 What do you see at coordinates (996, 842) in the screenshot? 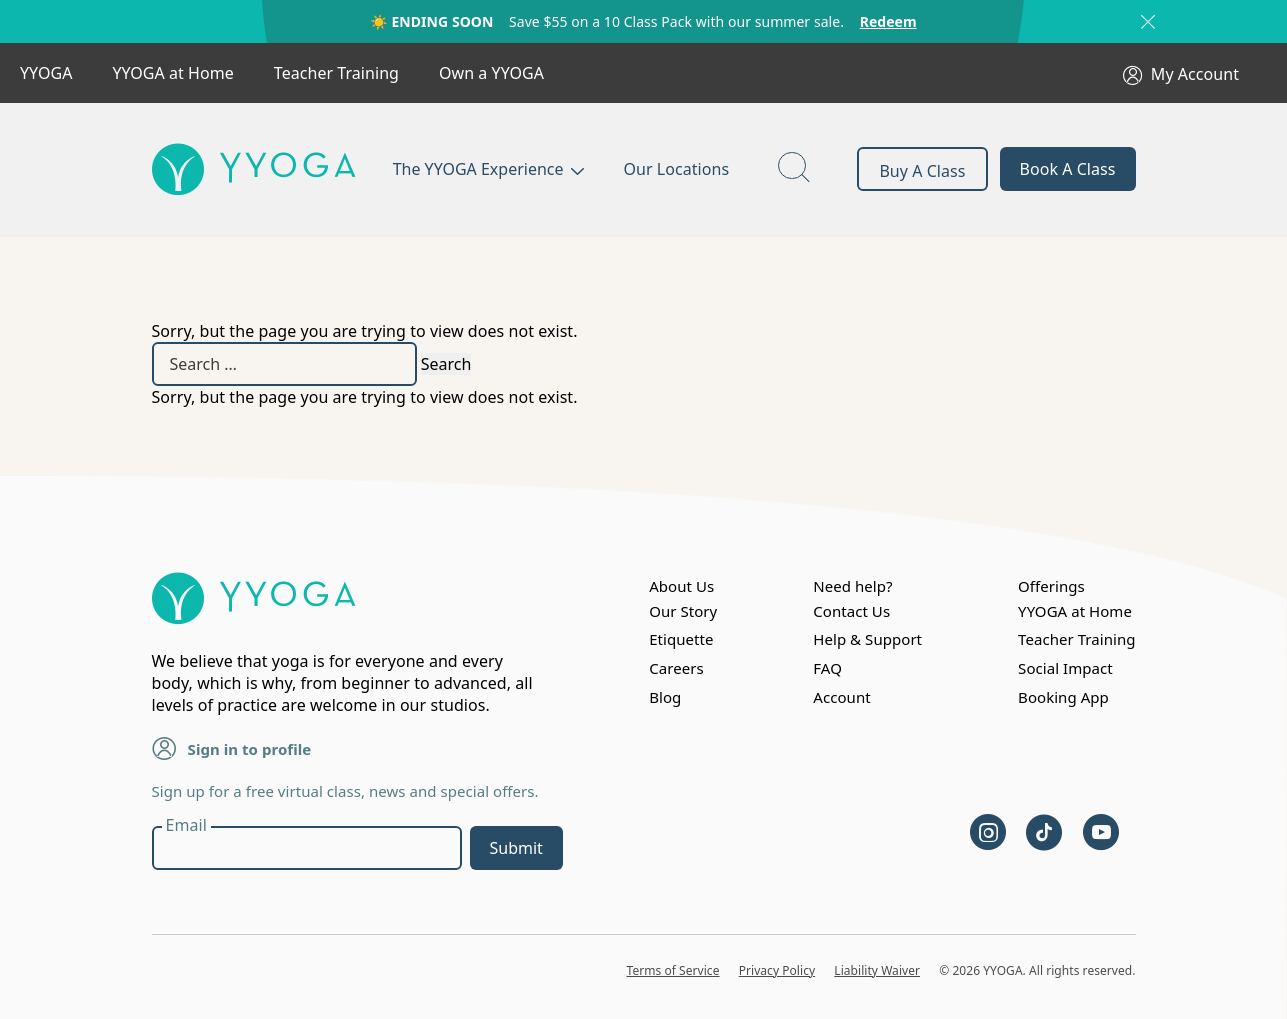
I see `[instagram]` at bounding box center [996, 842].